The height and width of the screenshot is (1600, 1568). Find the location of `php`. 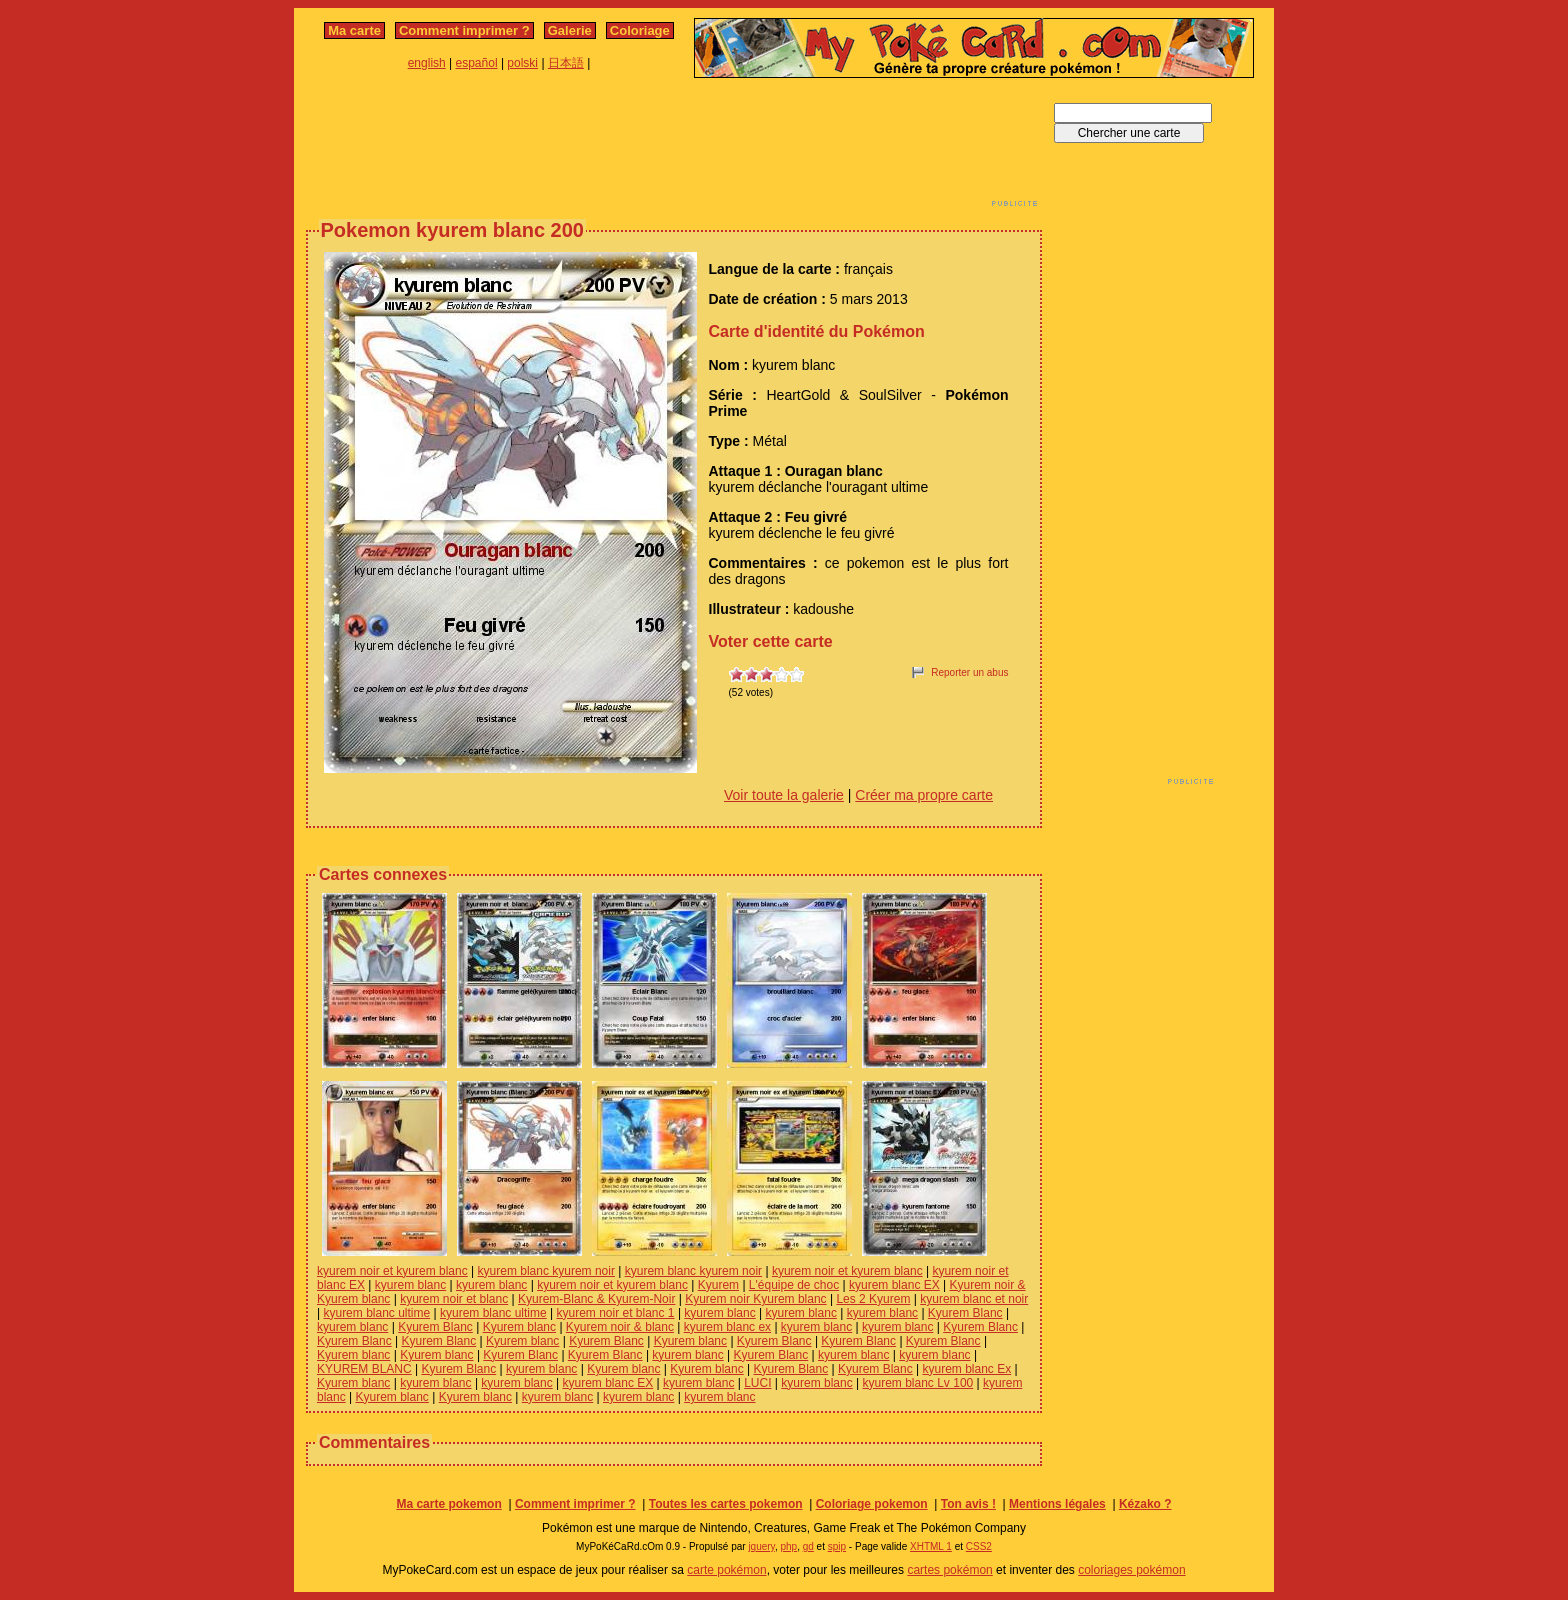

php is located at coordinates (788, 1546).